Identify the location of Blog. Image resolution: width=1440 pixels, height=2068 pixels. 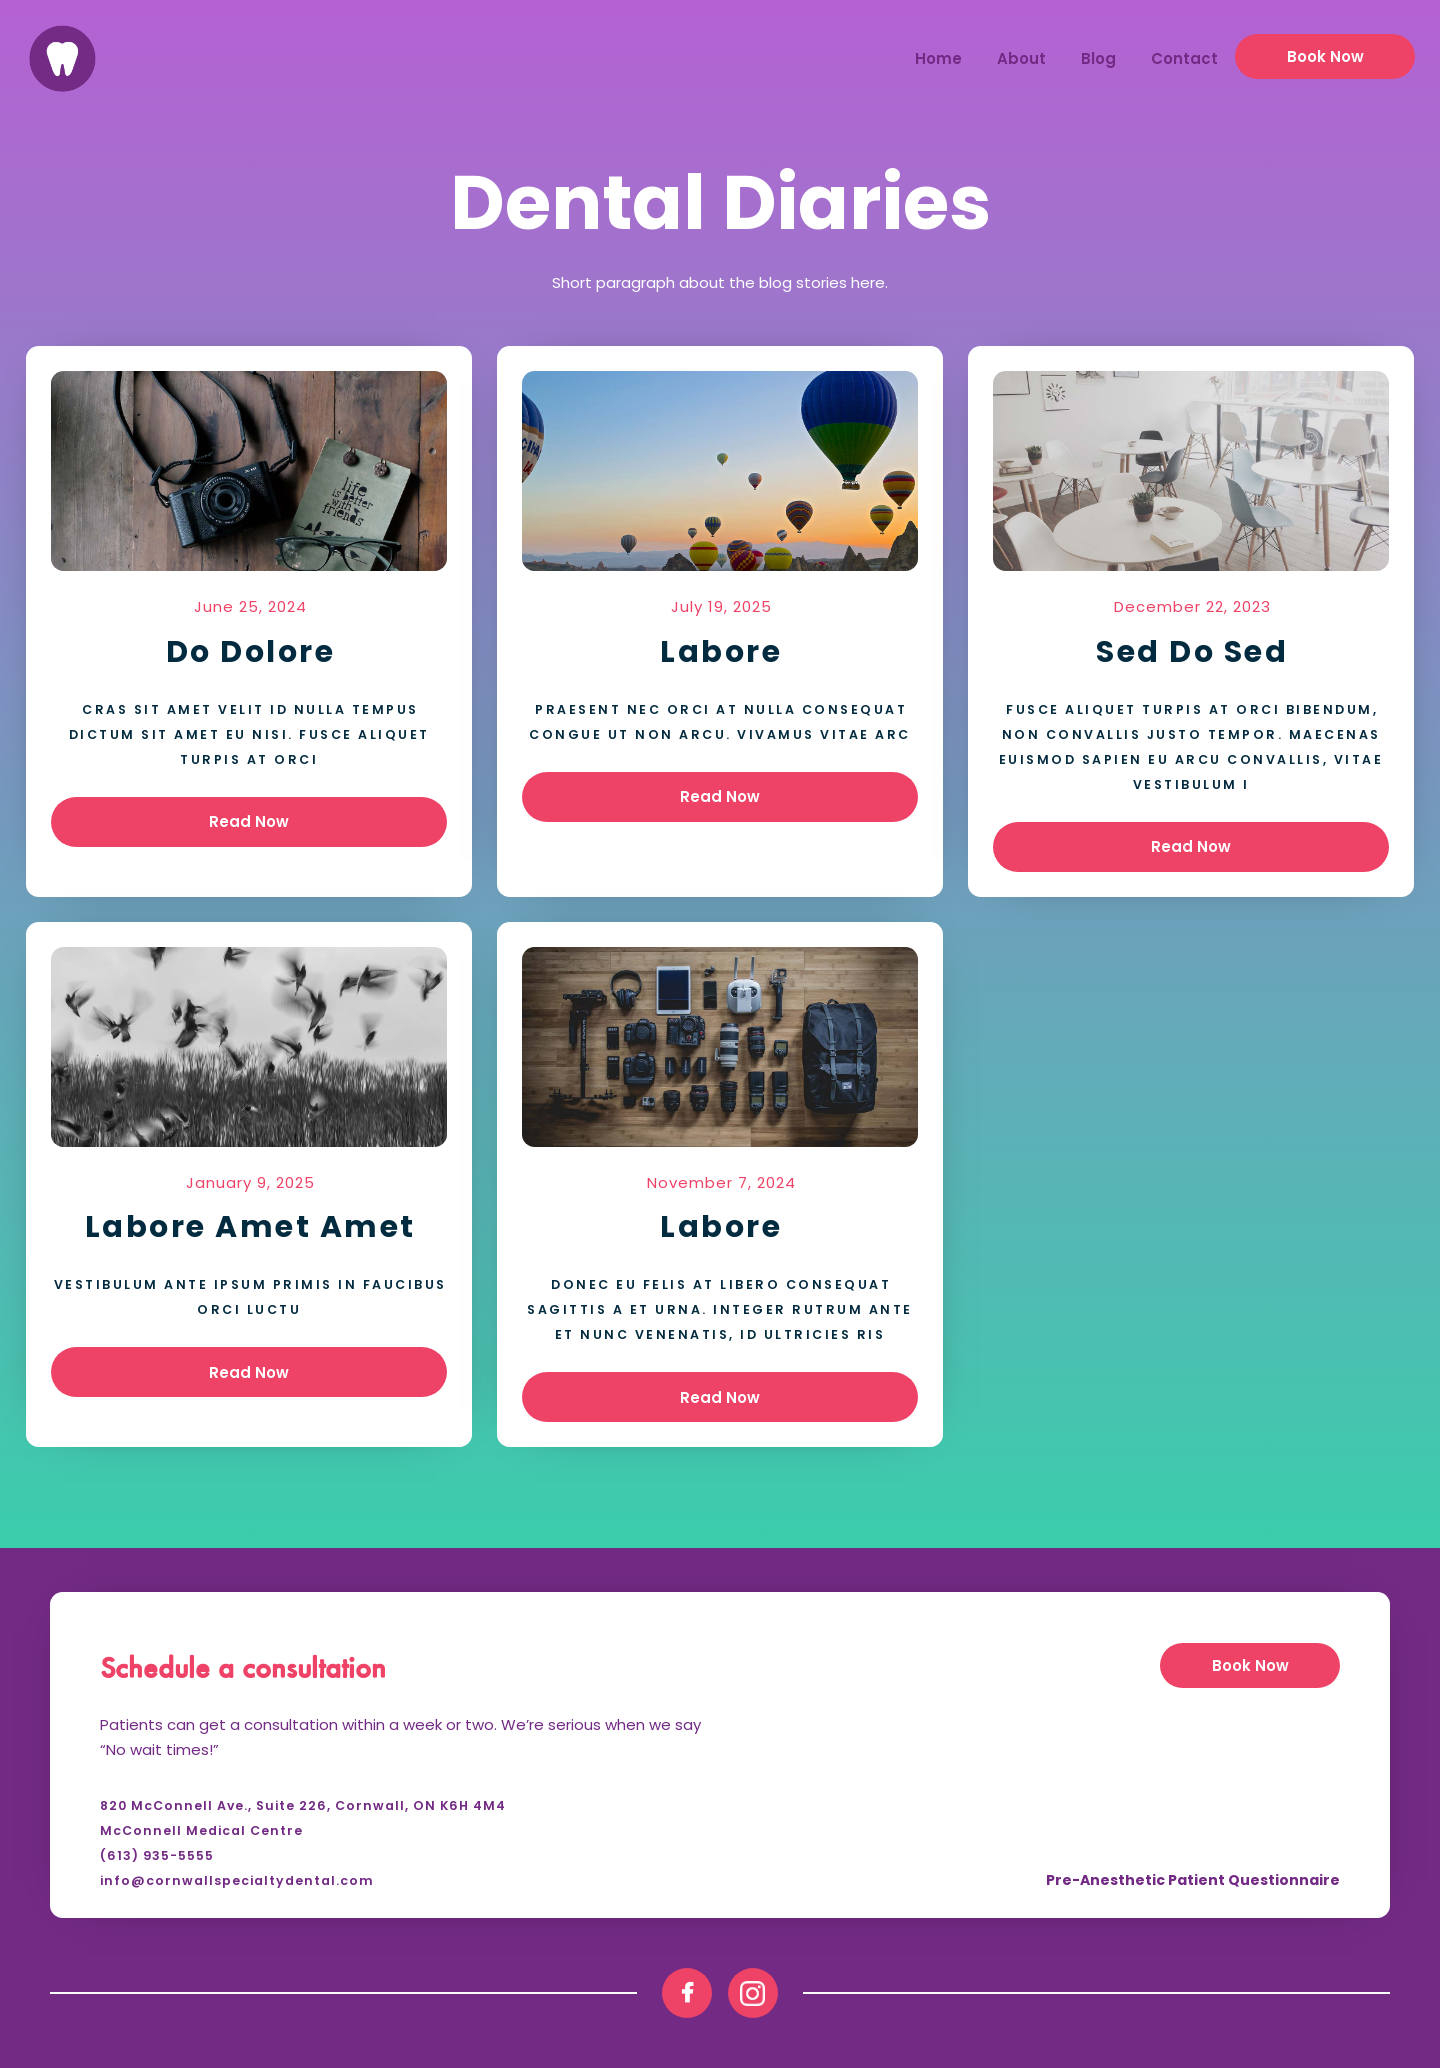
(1098, 58).